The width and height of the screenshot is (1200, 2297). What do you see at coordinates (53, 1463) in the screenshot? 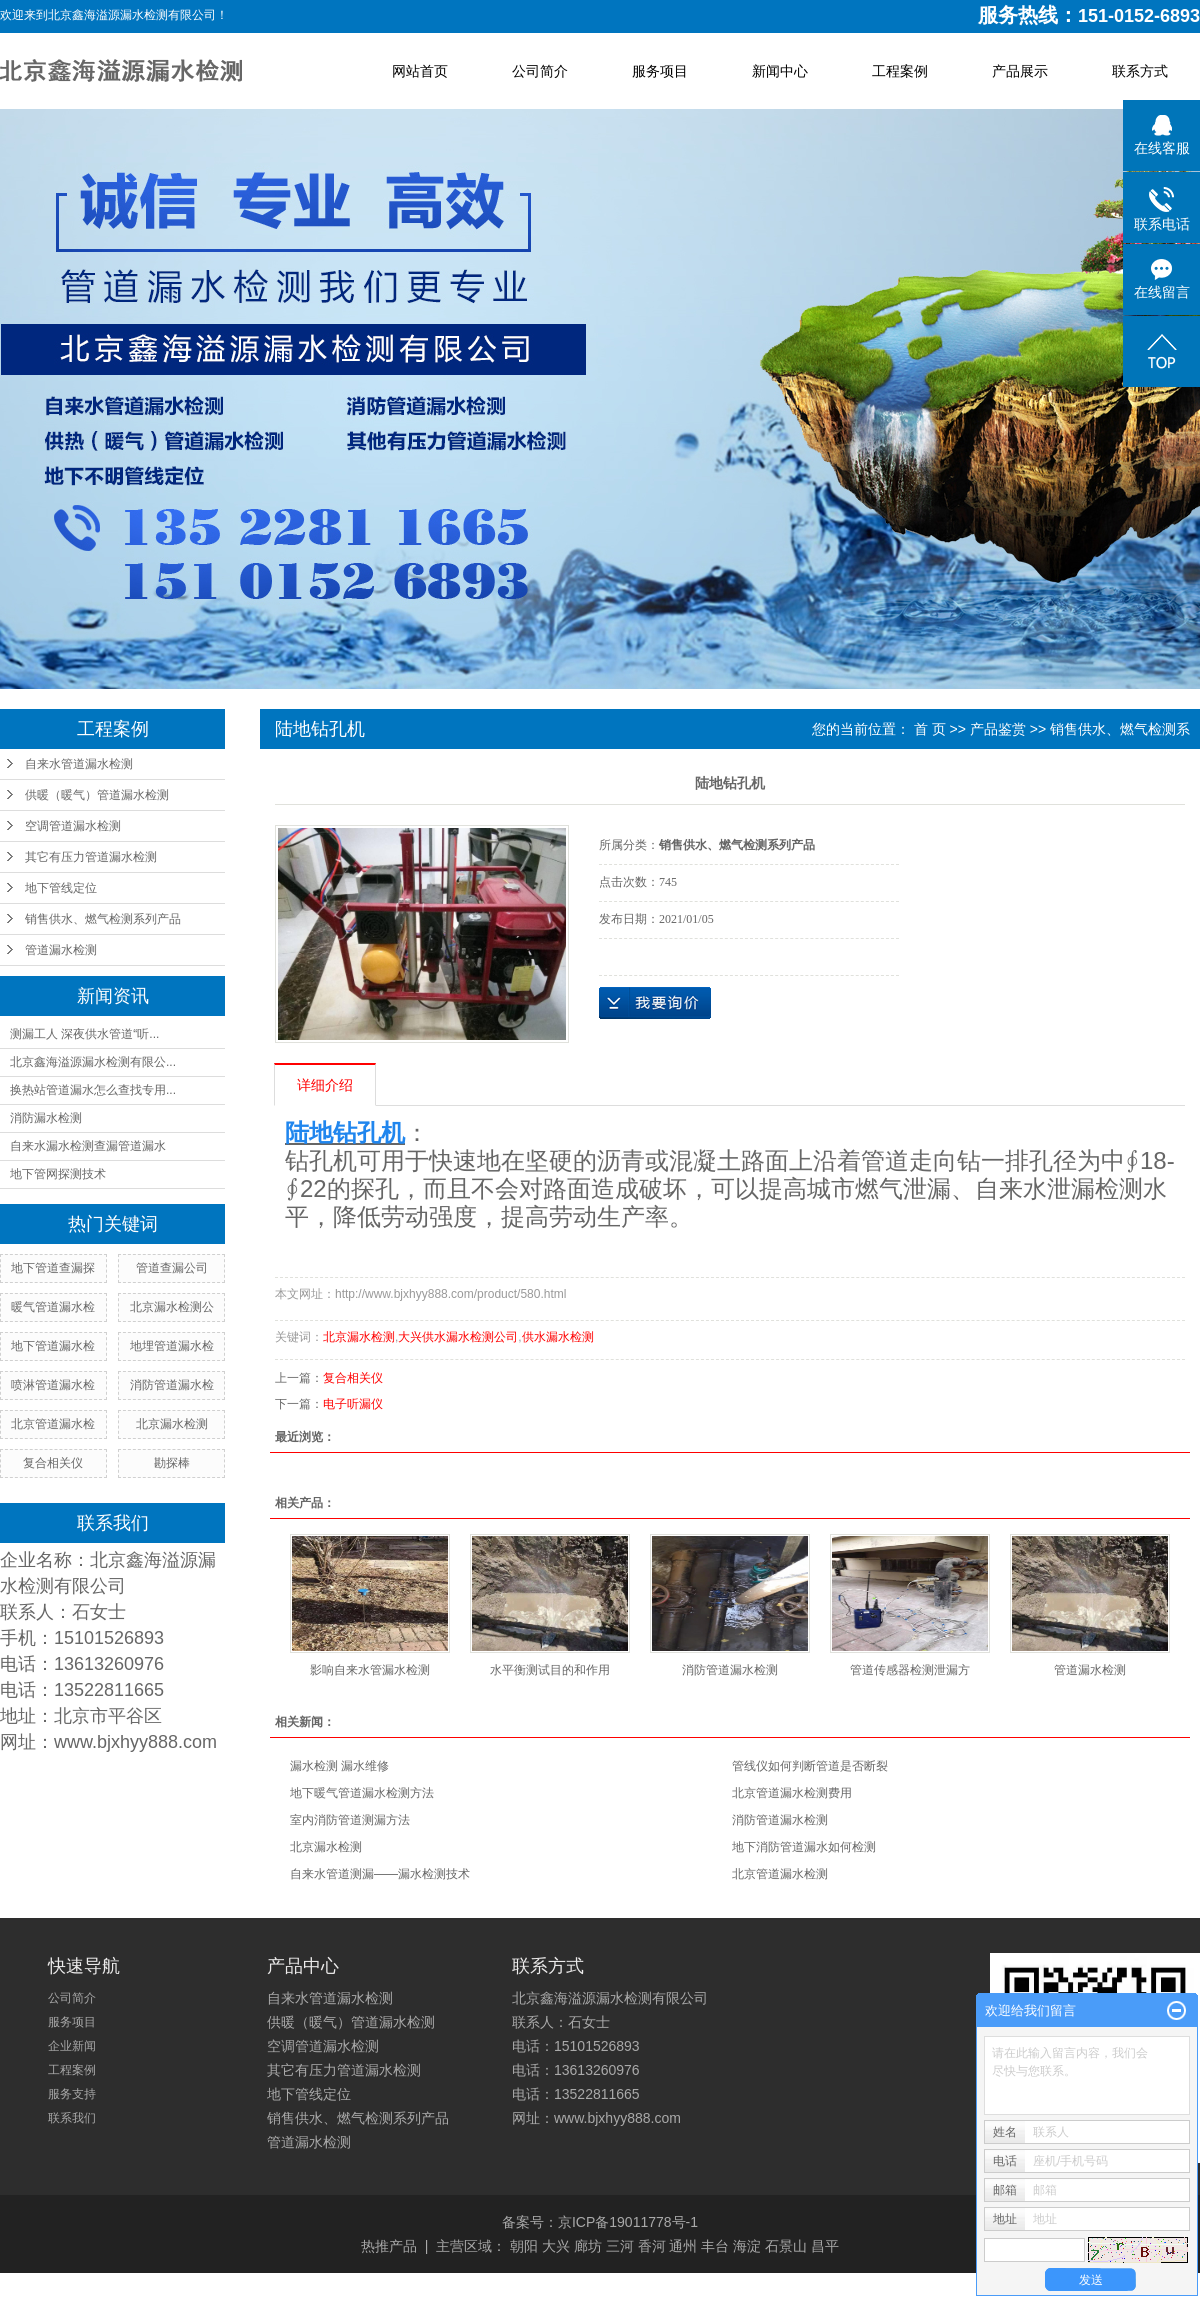
I see `复合相关仪` at bounding box center [53, 1463].